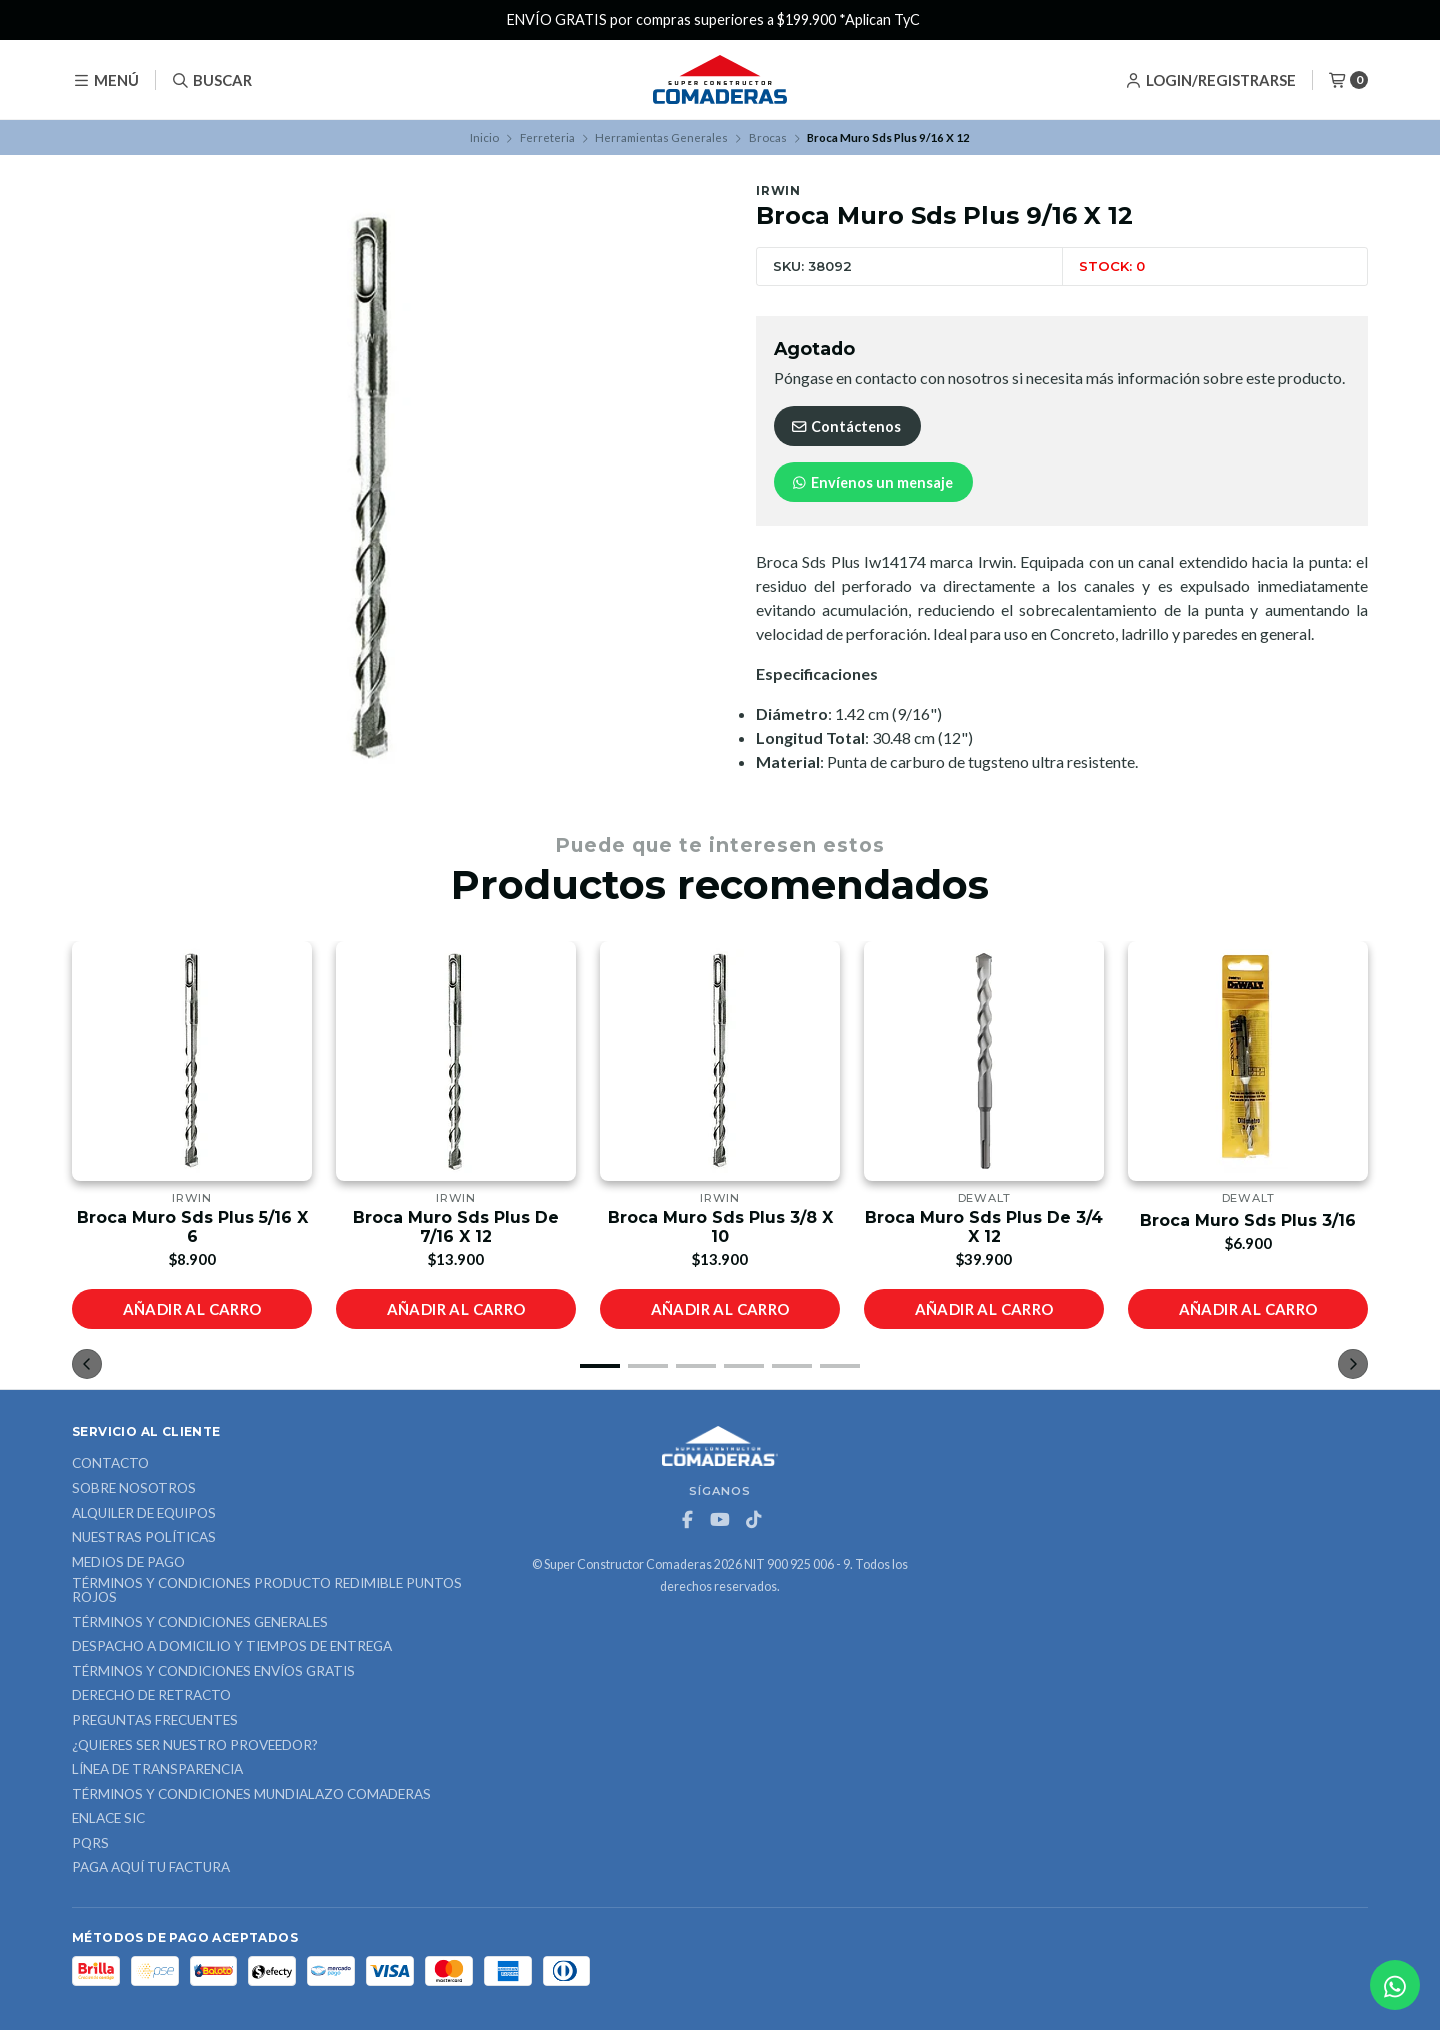 This screenshot has height=2030, width=1440. What do you see at coordinates (110, 1464) in the screenshot?
I see `Contacto` at bounding box center [110, 1464].